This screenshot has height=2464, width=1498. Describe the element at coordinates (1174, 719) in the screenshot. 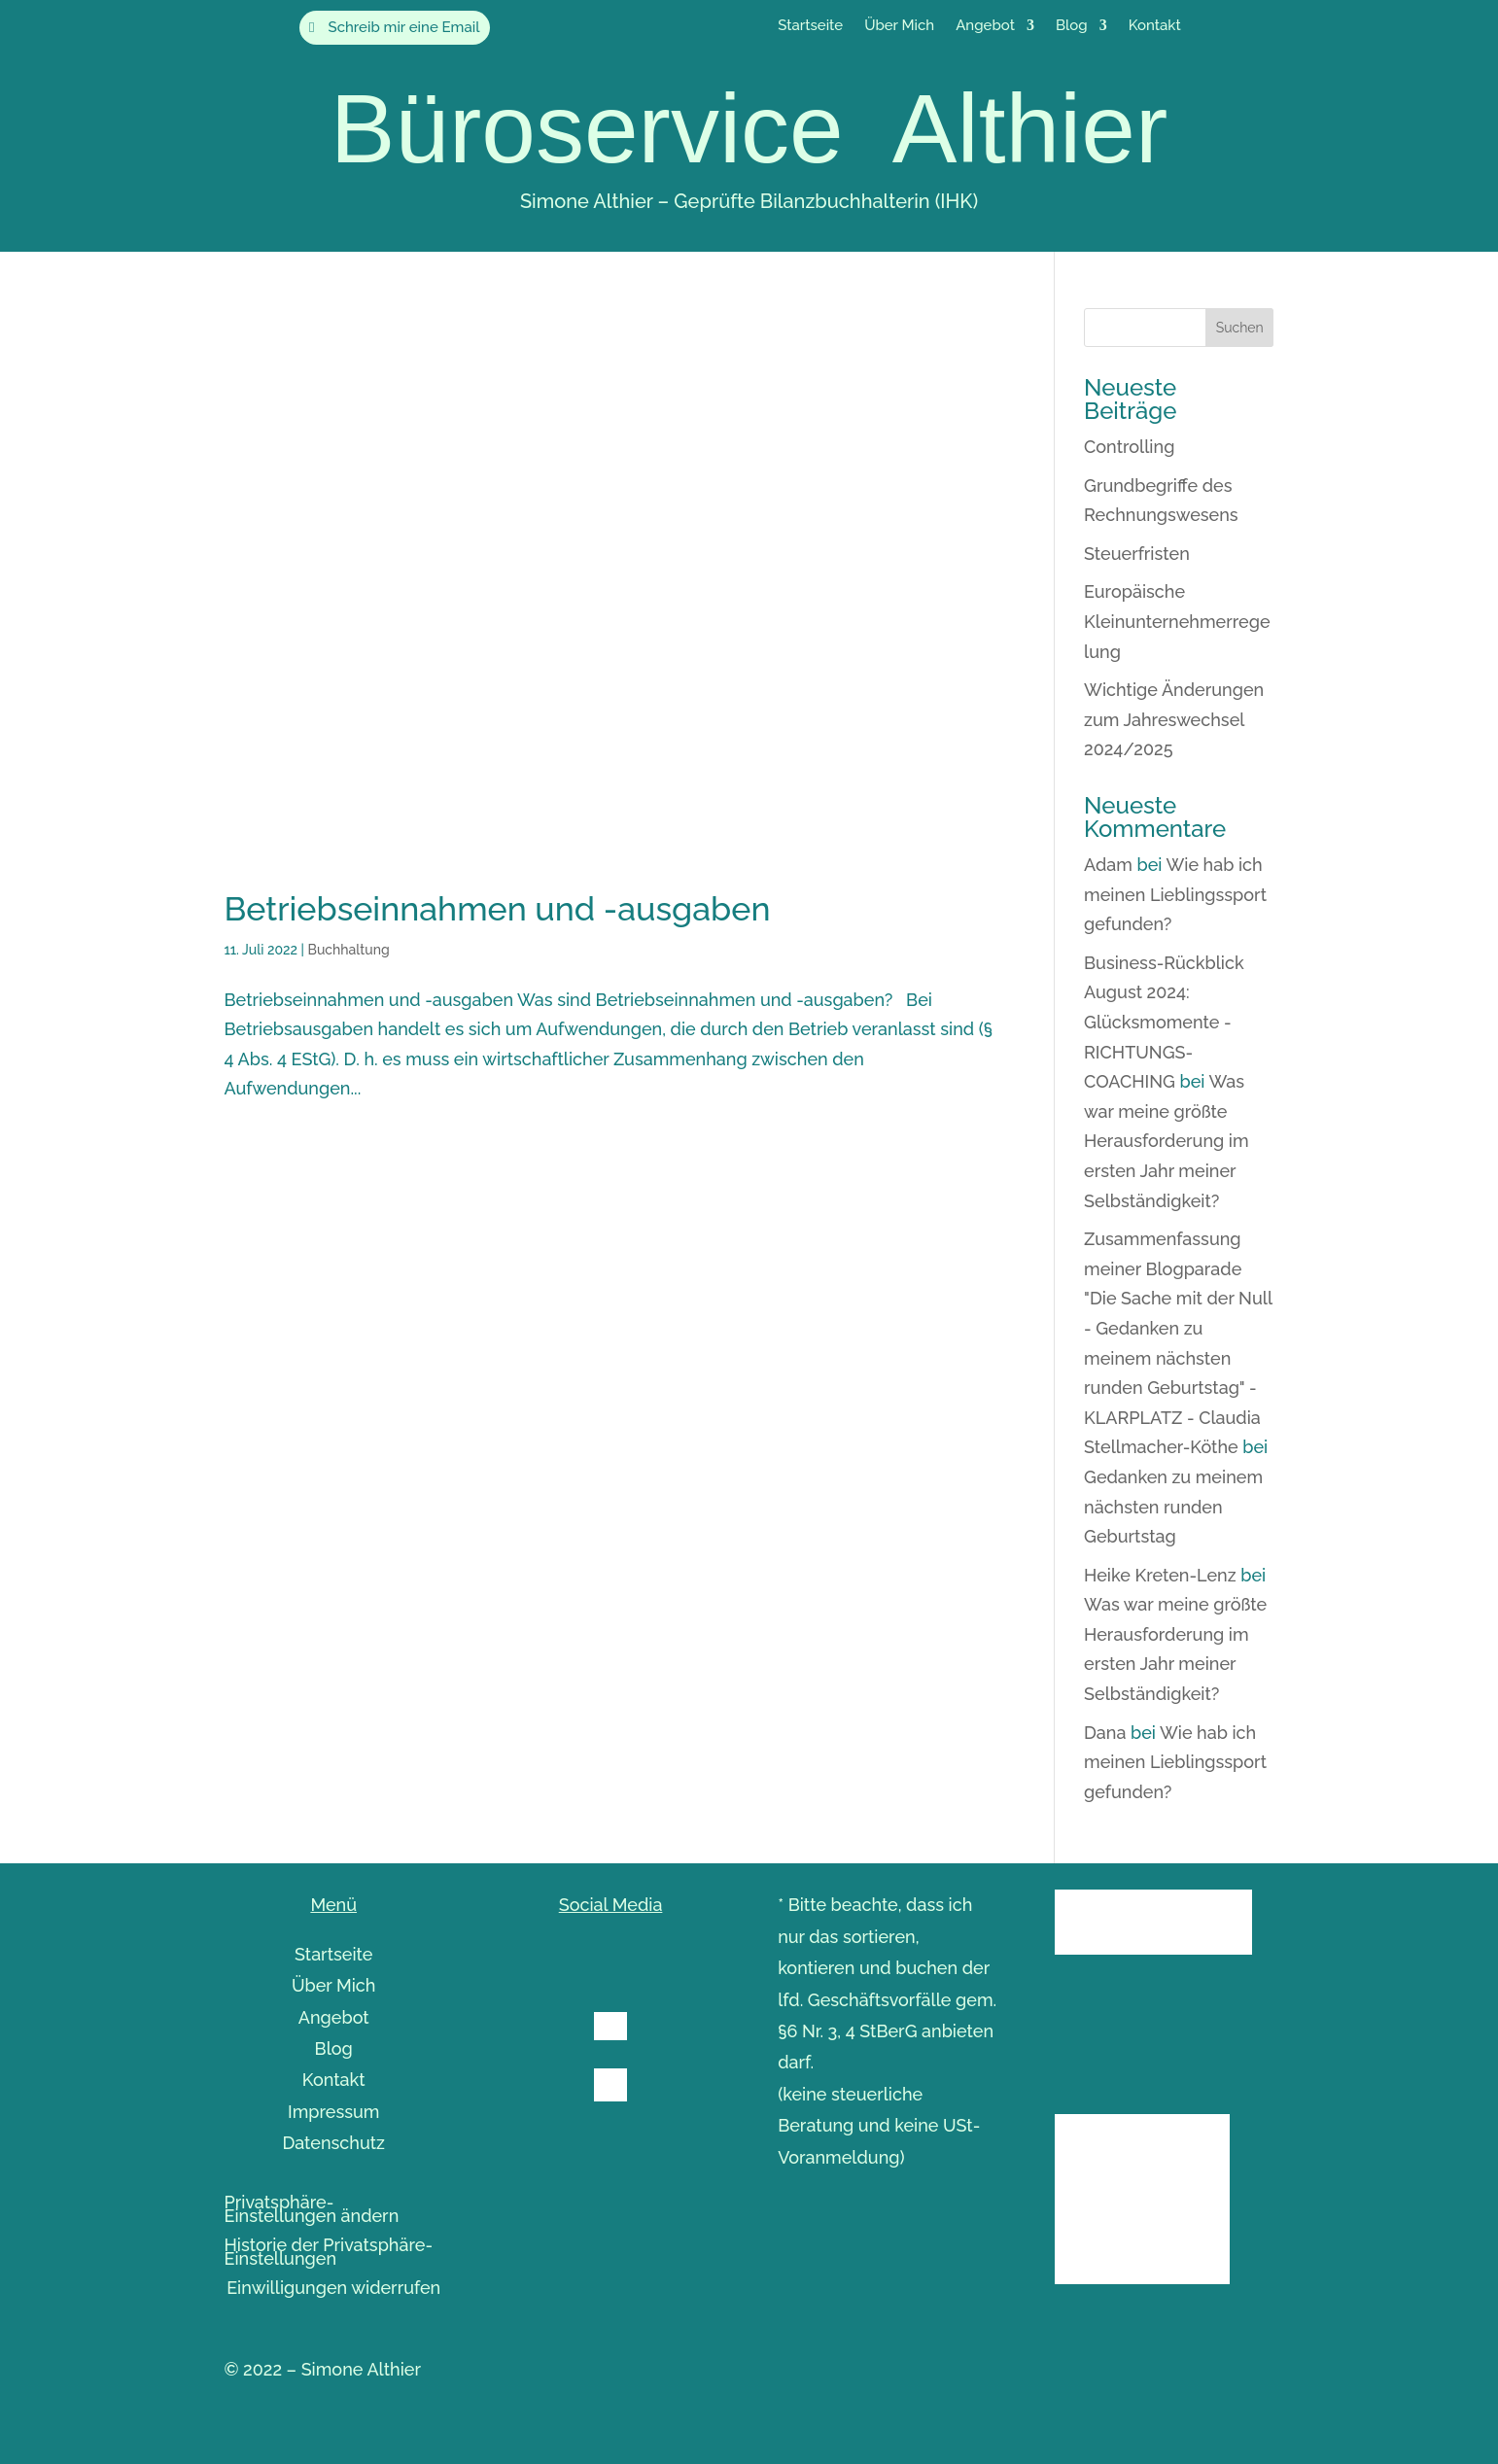

I see `Wichtige Änderungen zum Jahreswechsel 2024/2025` at that location.